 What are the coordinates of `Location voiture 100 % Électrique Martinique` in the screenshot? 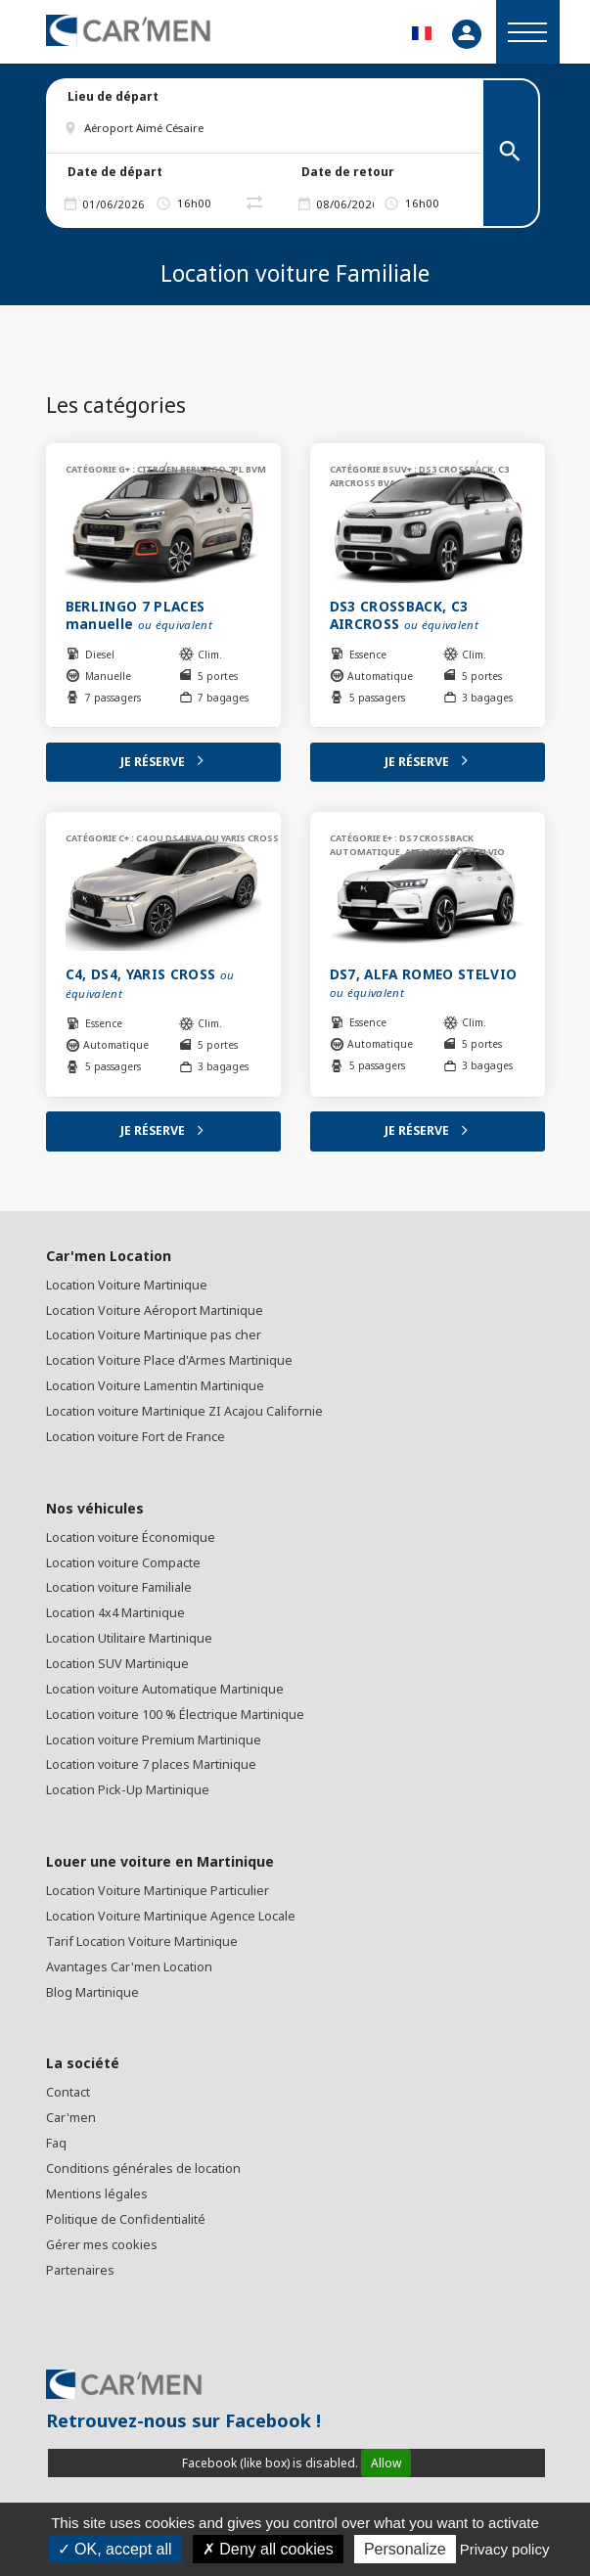 It's located at (175, 1714).